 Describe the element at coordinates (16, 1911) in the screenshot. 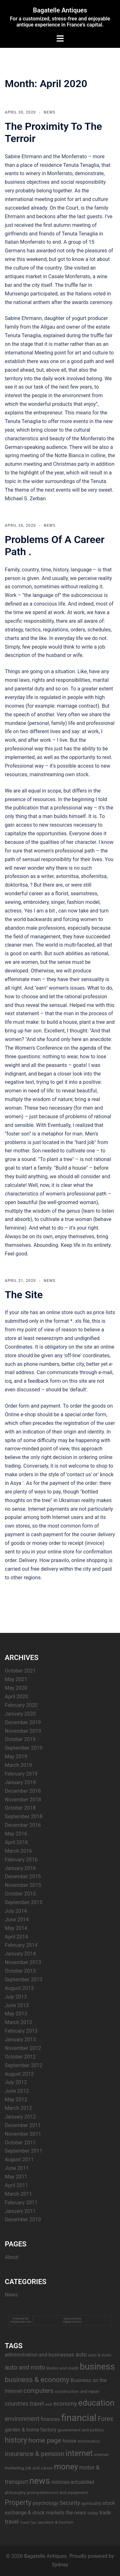

I see `July 2014` at that location.